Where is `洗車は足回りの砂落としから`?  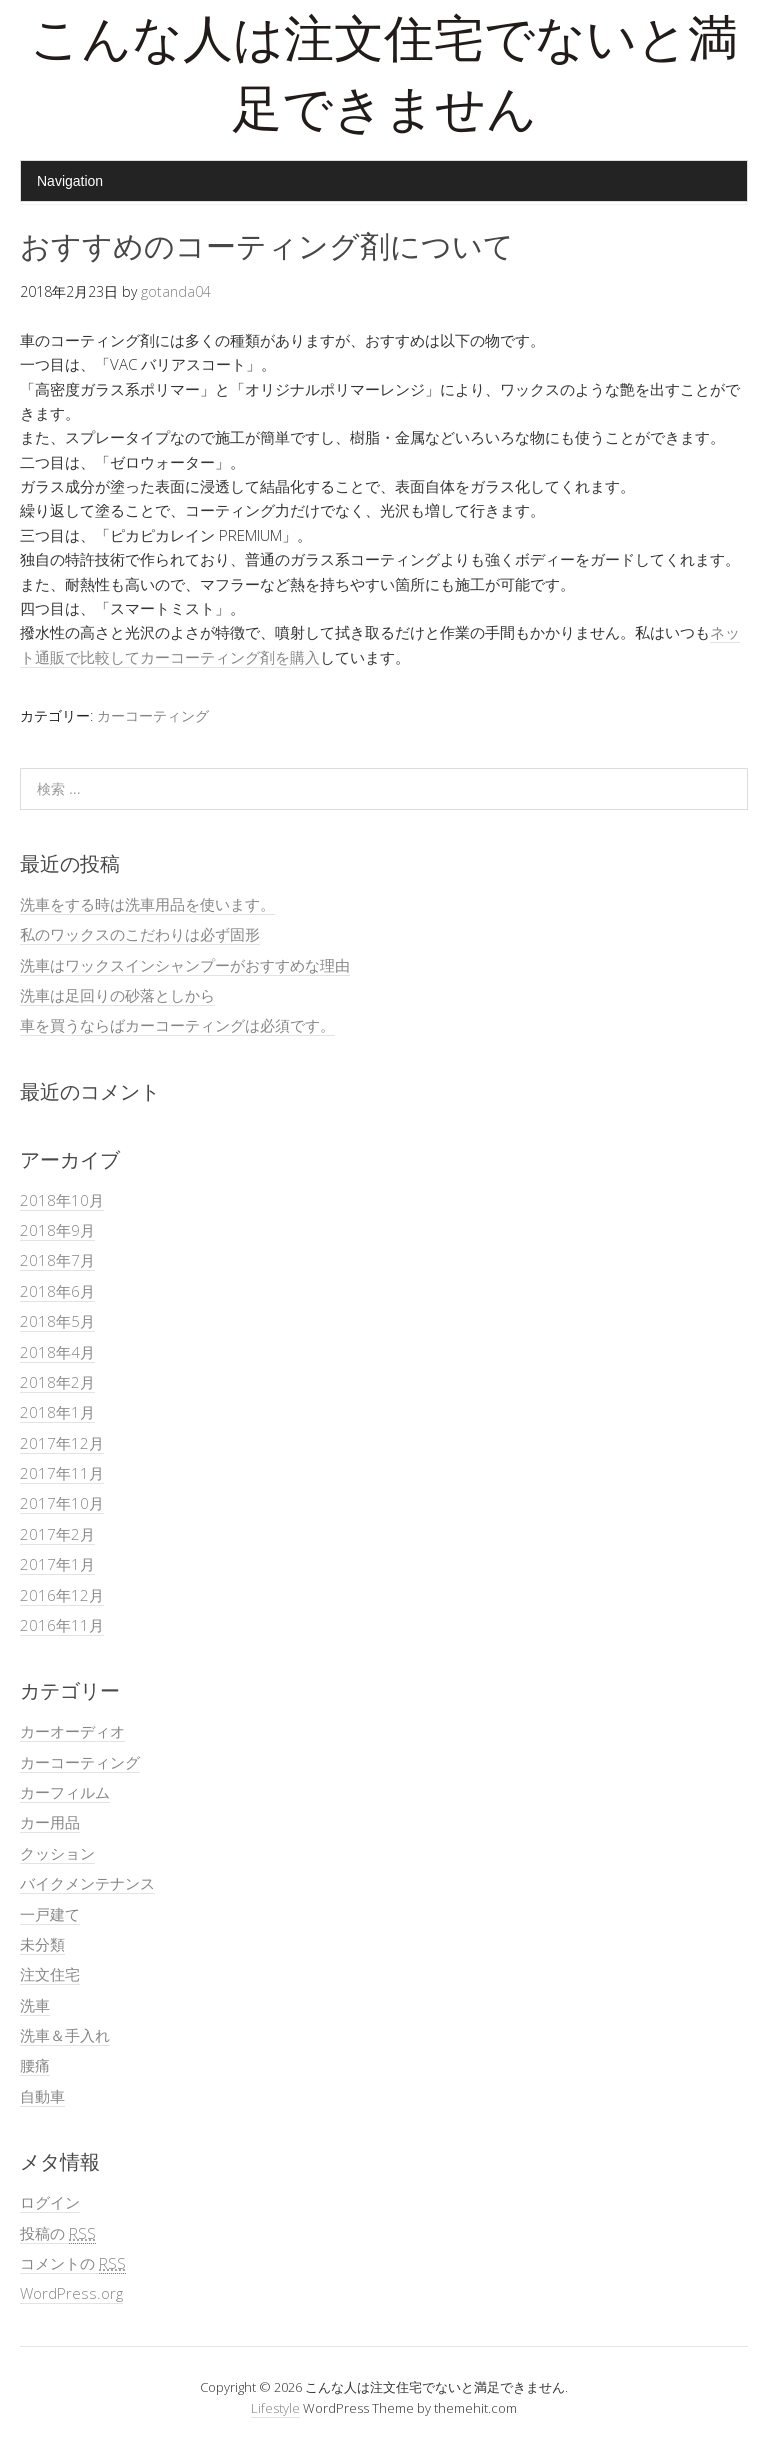
洗車は足回りの砂落としから is located at coordinates (117, 995).